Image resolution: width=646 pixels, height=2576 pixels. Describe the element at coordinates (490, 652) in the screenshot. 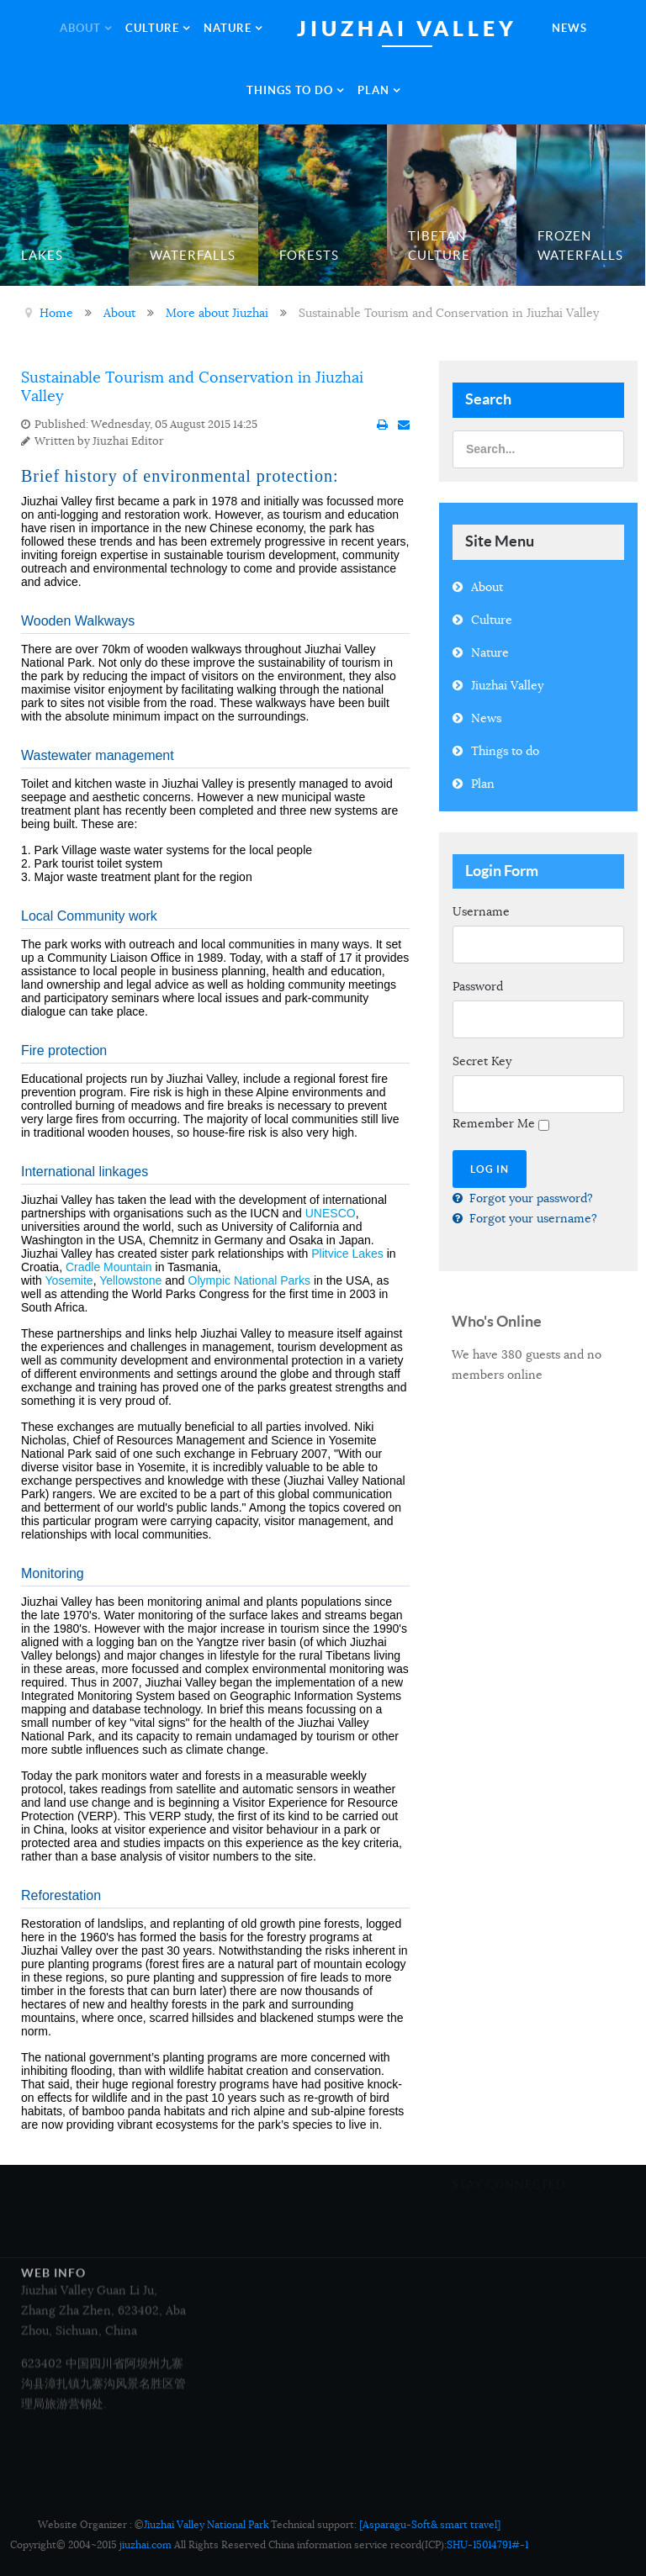

I see `Nature` at that location.